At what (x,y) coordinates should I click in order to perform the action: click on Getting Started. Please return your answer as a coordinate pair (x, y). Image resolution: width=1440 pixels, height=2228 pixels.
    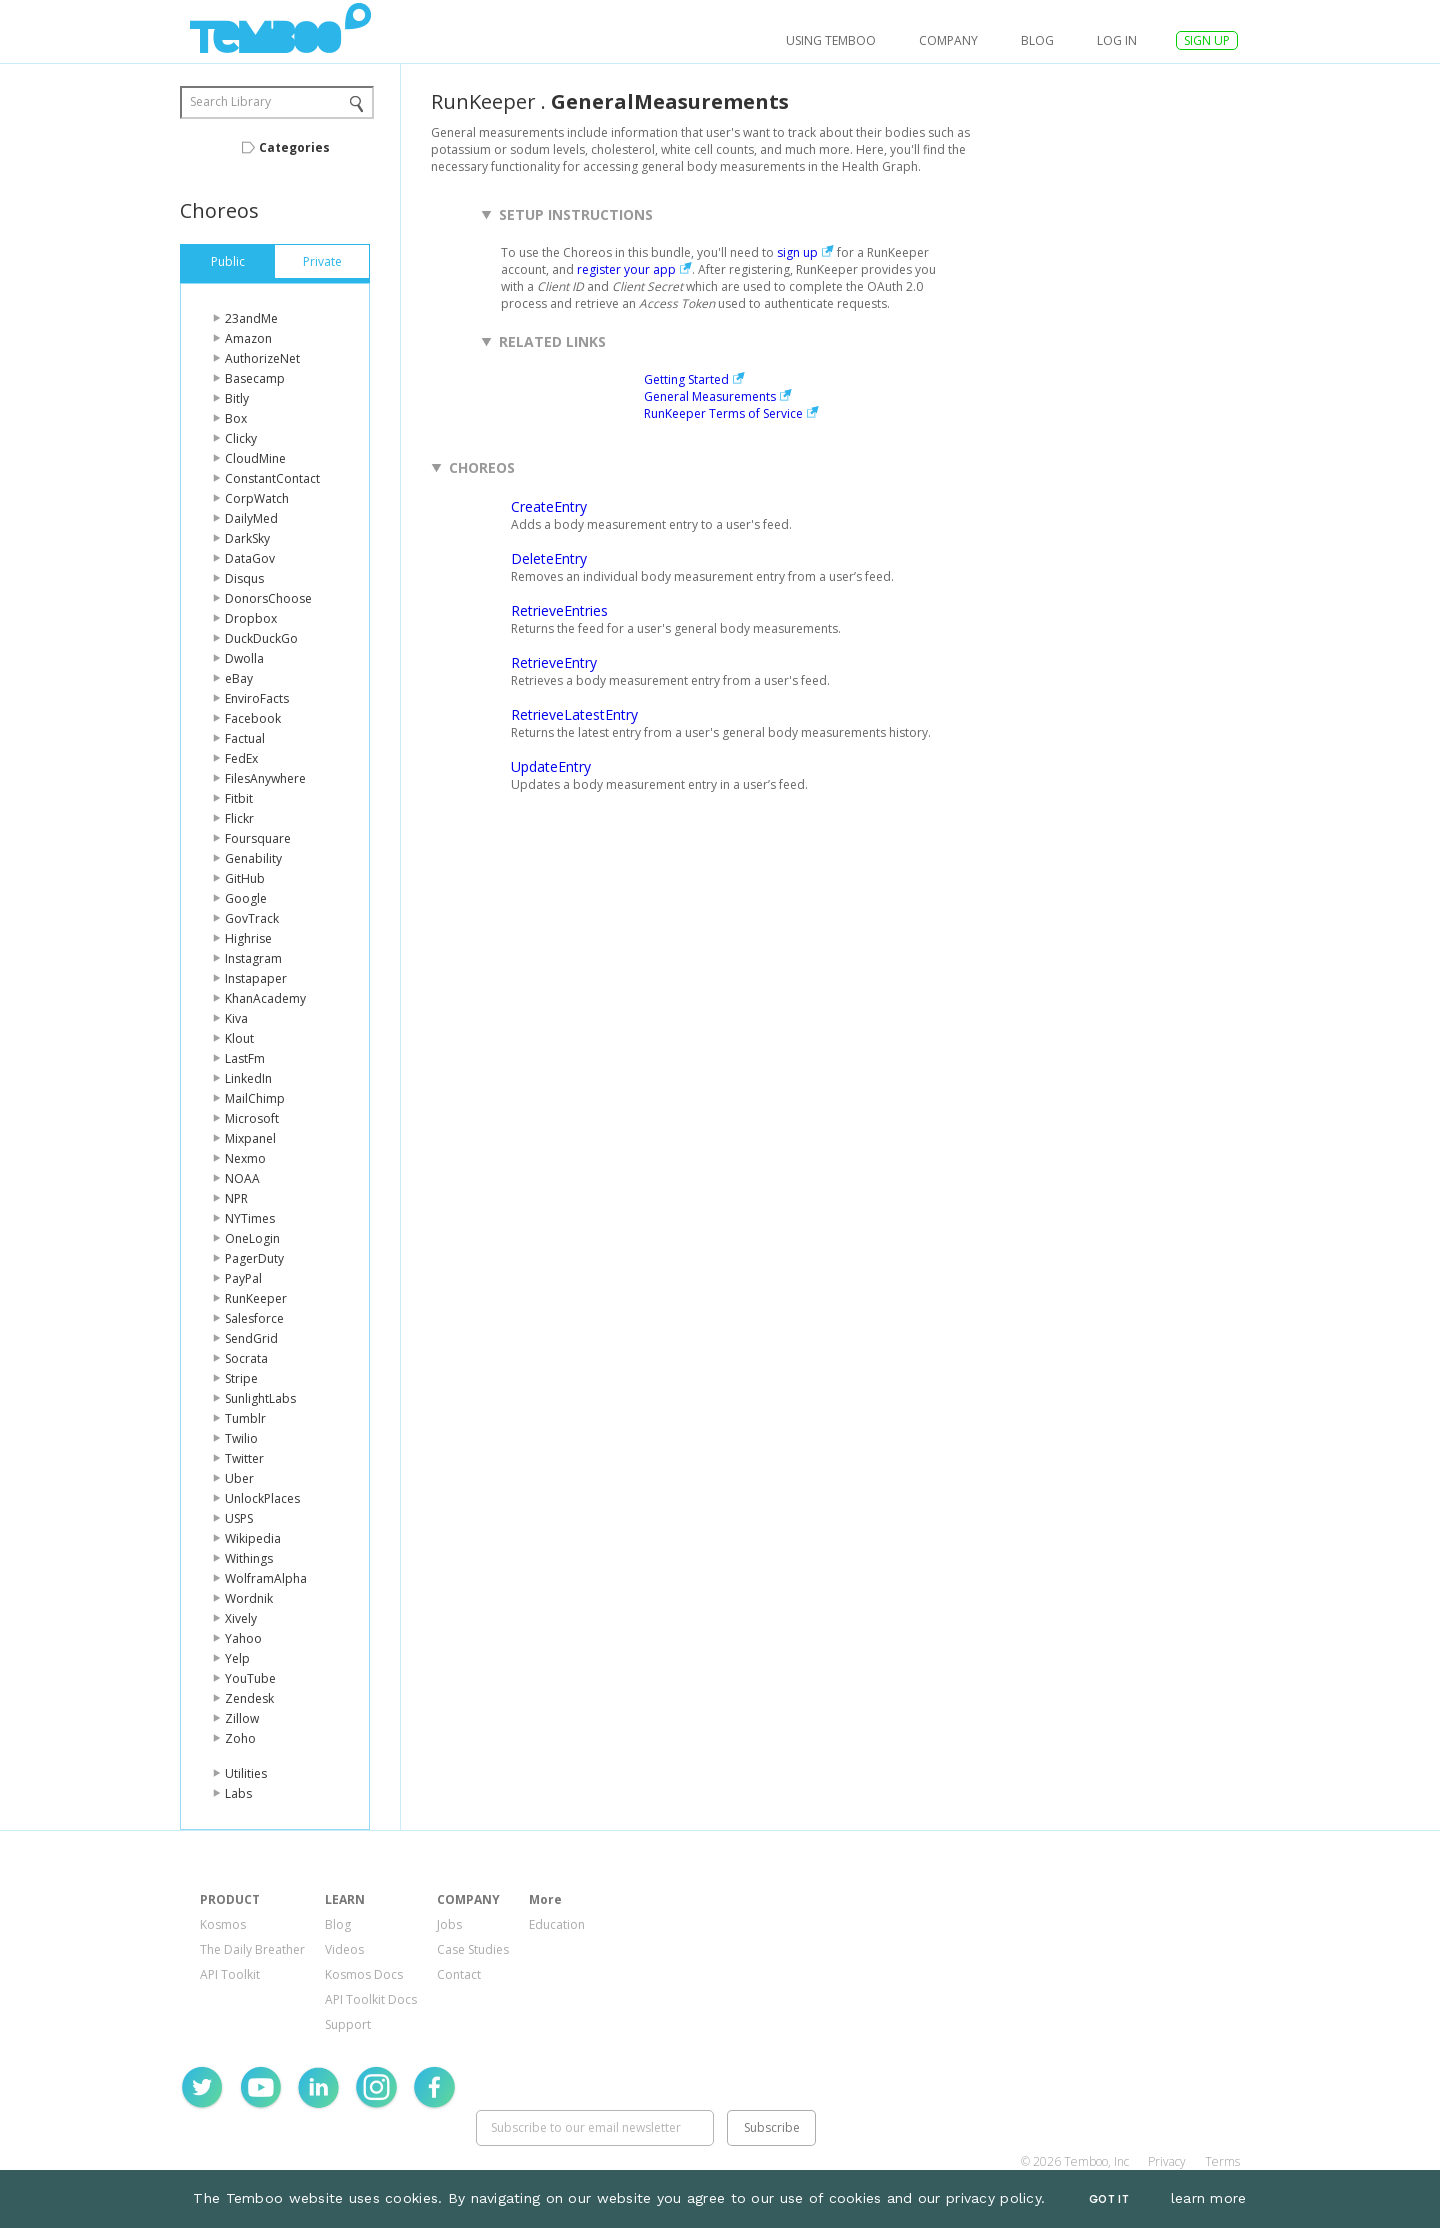
    Looking at the image, I should click on (686, 379).